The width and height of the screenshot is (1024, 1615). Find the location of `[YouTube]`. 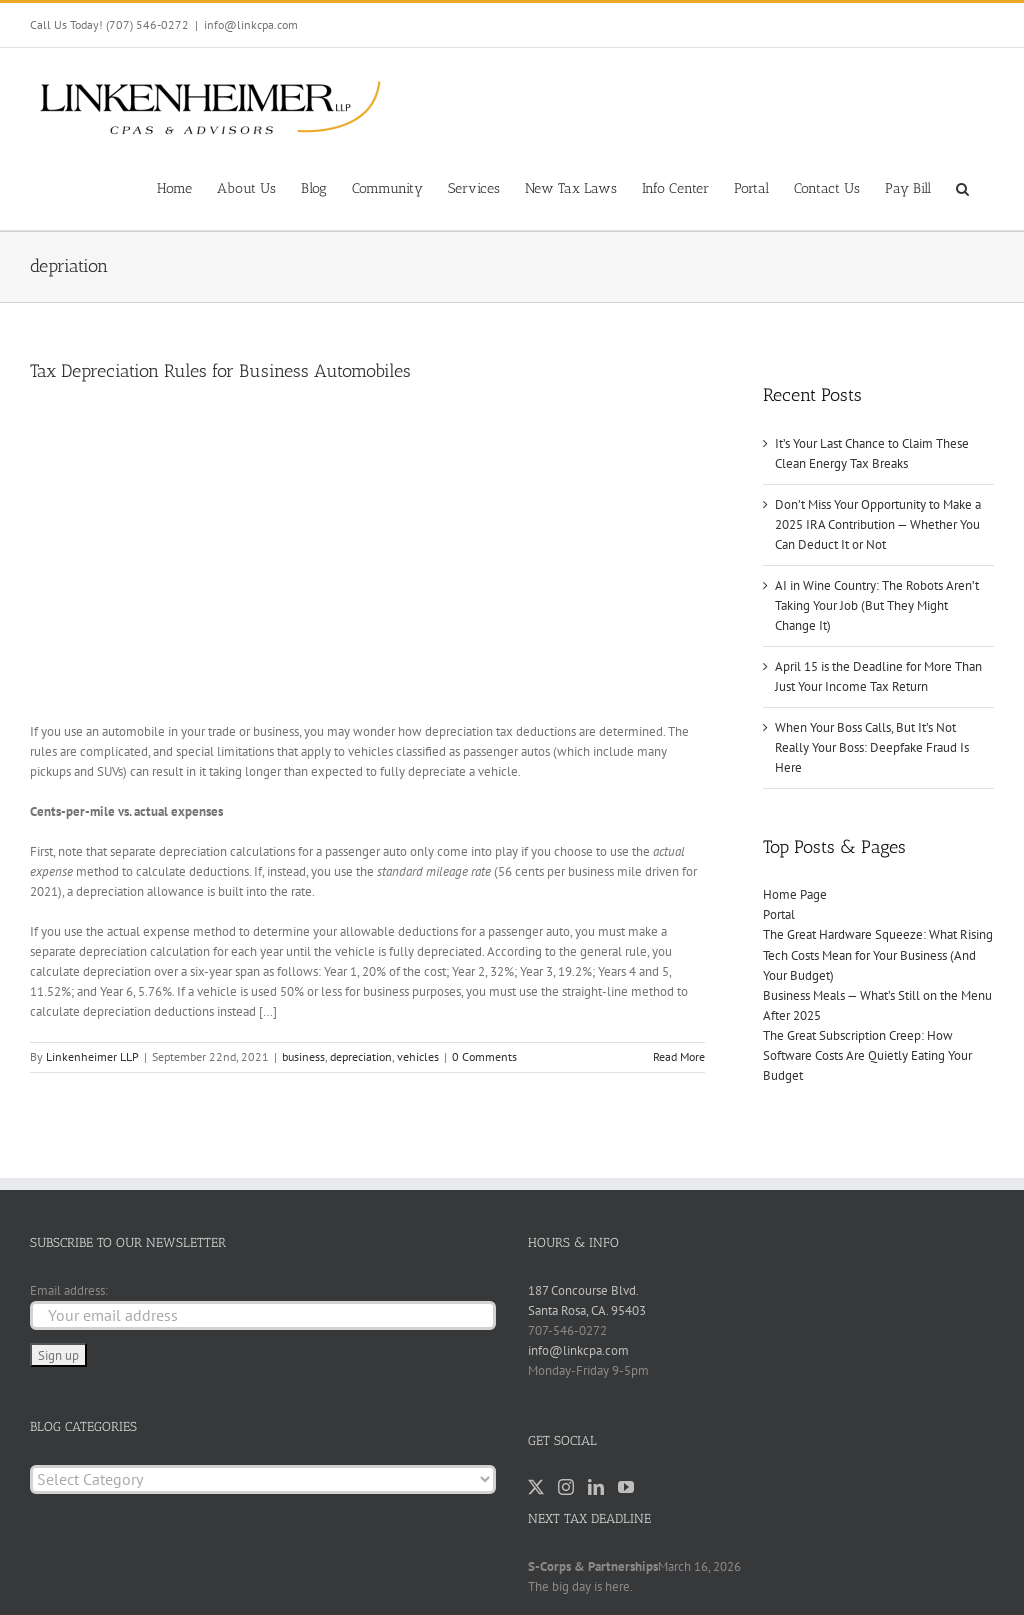

[YouTube] is located at coordinates (626, 1487).